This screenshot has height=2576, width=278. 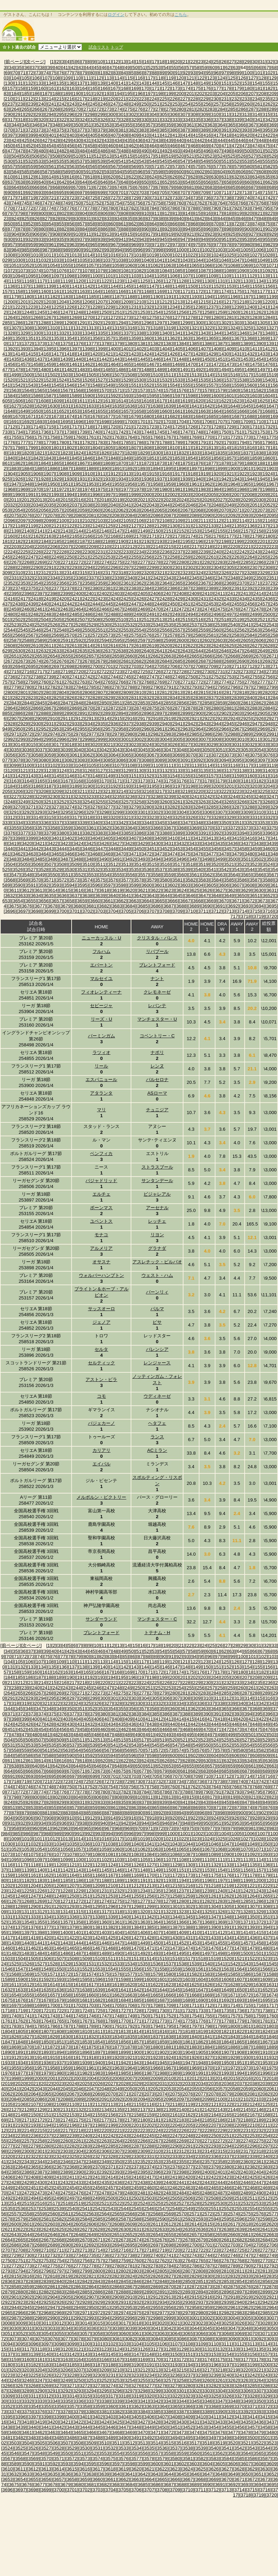 I want to click on [1437], so click(x=39, y=359).